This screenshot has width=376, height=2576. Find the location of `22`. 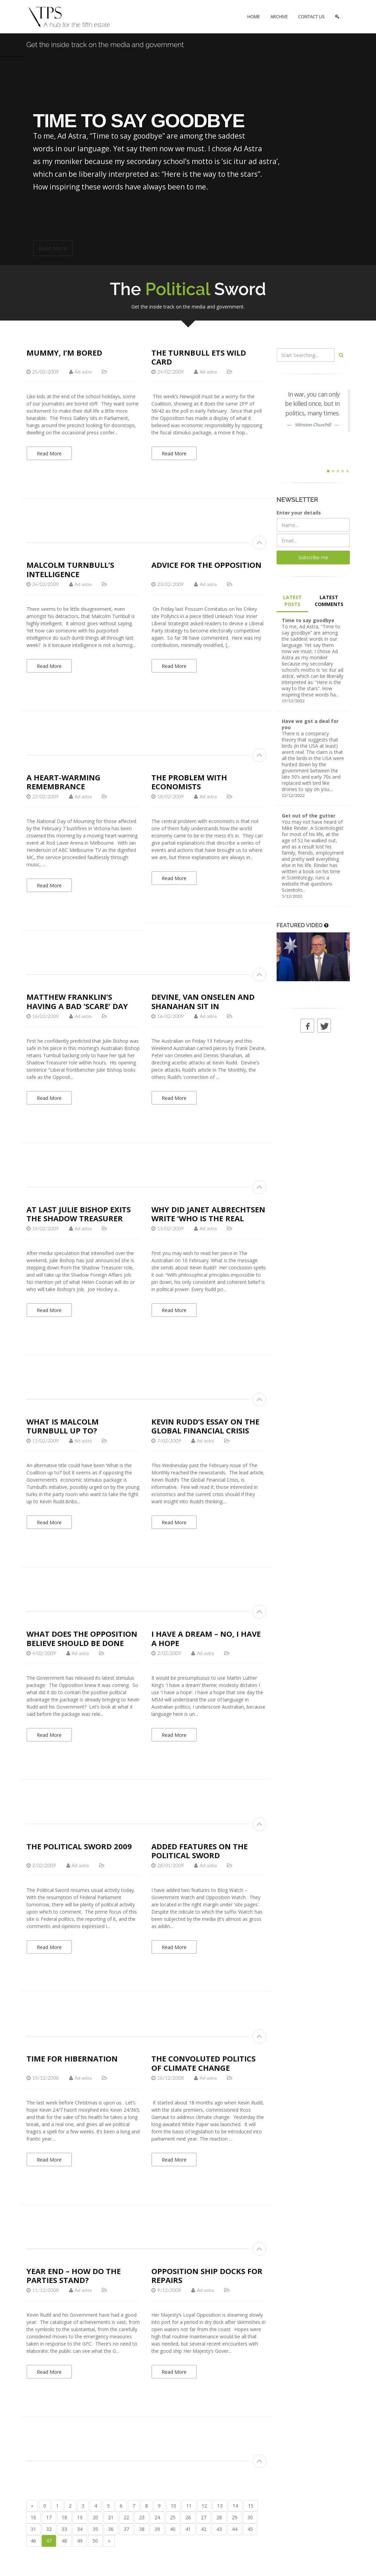

22 is located at coordinates (126, 2517).